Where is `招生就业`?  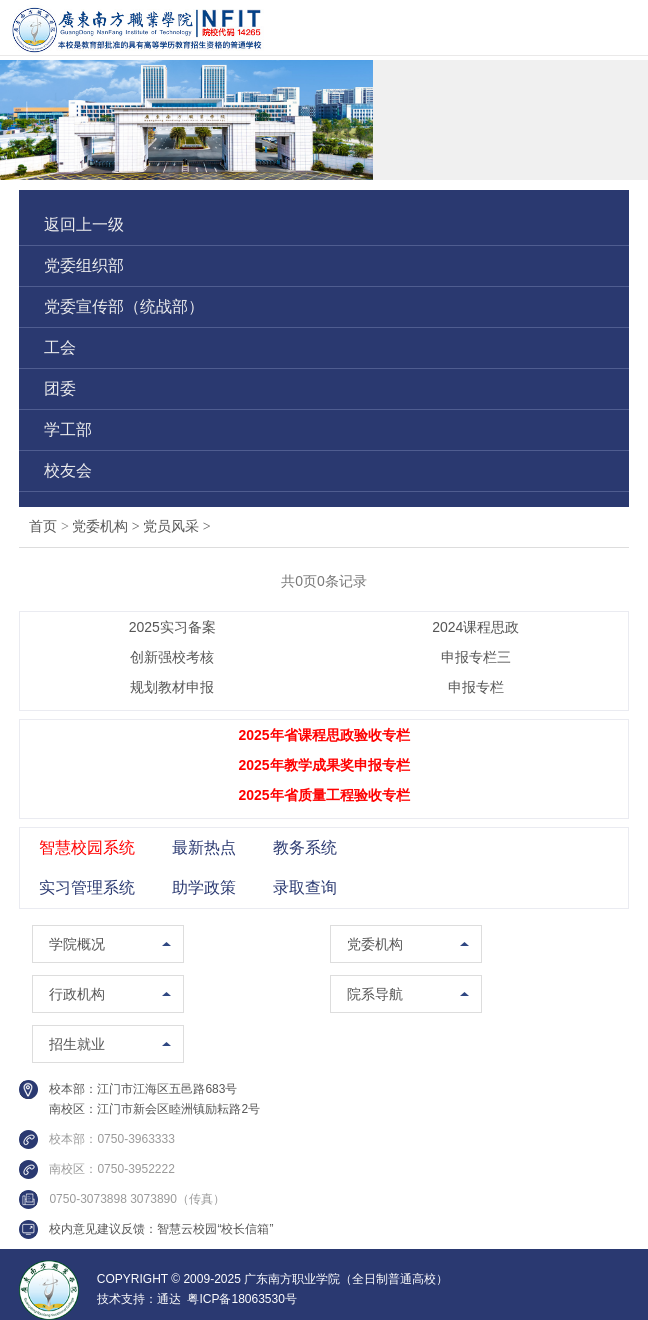 招生就业 is located at coordinates (77, 1044).